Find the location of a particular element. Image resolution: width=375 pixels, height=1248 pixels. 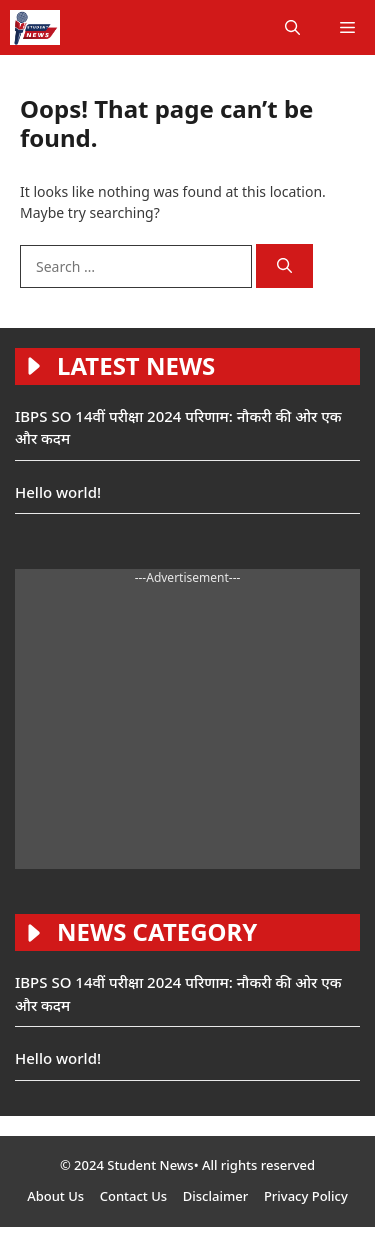

Disclaimer is located at coordinates (215, 1196).